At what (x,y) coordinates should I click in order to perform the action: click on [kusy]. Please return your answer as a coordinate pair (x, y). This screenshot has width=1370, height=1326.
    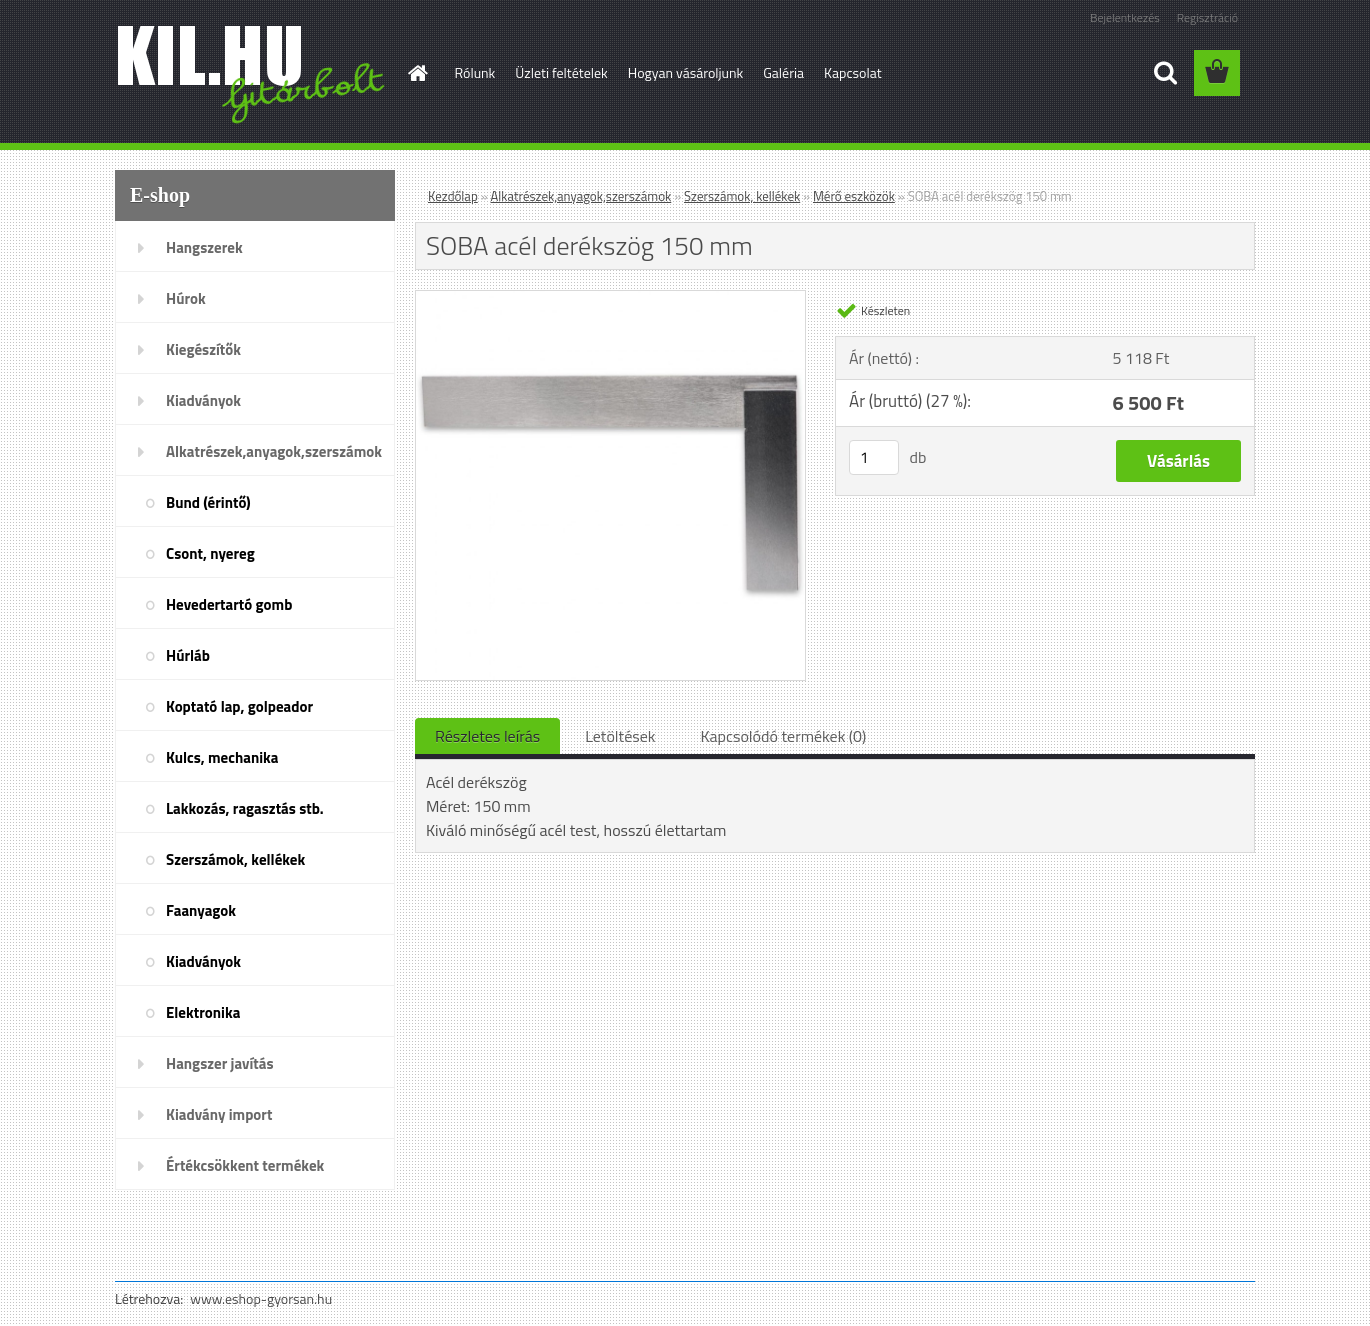
    Looking at the image, I should click on (874, 457).